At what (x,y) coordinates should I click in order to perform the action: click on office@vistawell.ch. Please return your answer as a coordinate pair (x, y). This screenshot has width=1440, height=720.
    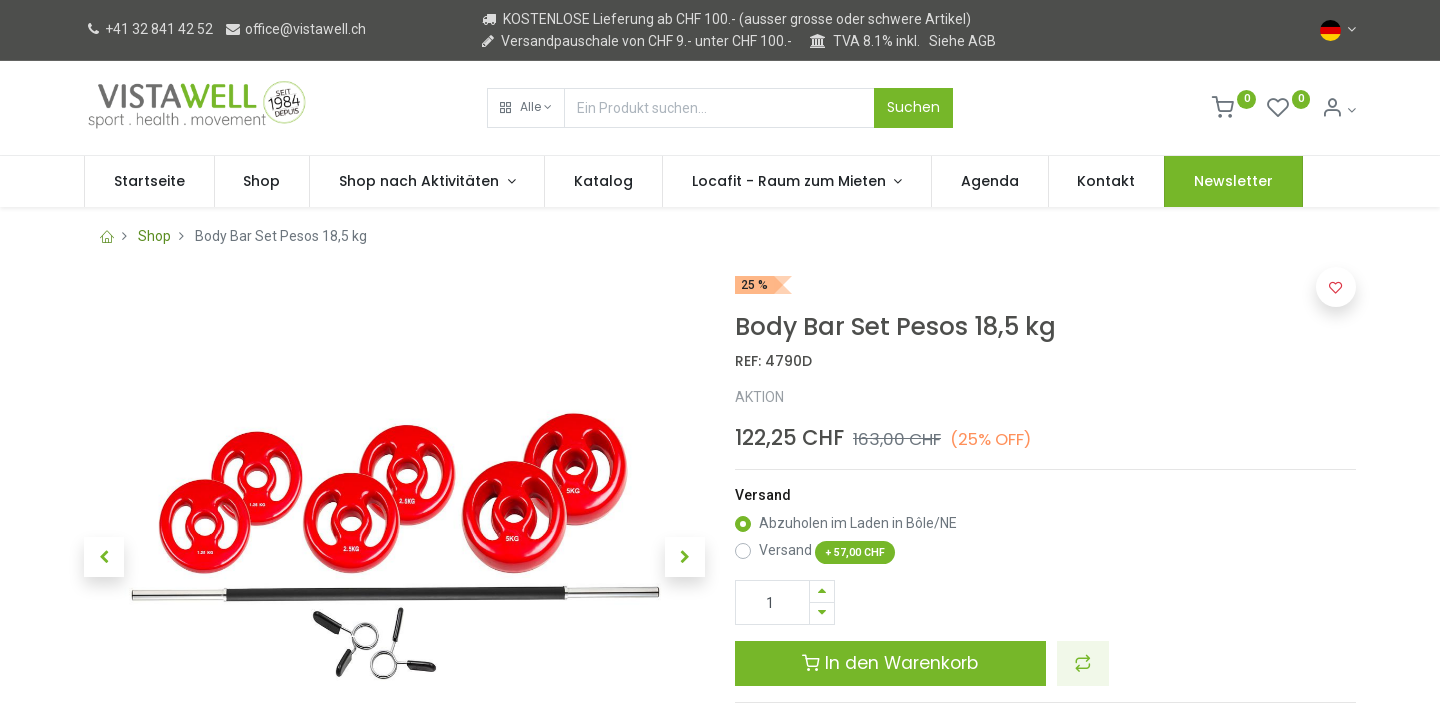
    Looking at the image, I should click on (295, 29).